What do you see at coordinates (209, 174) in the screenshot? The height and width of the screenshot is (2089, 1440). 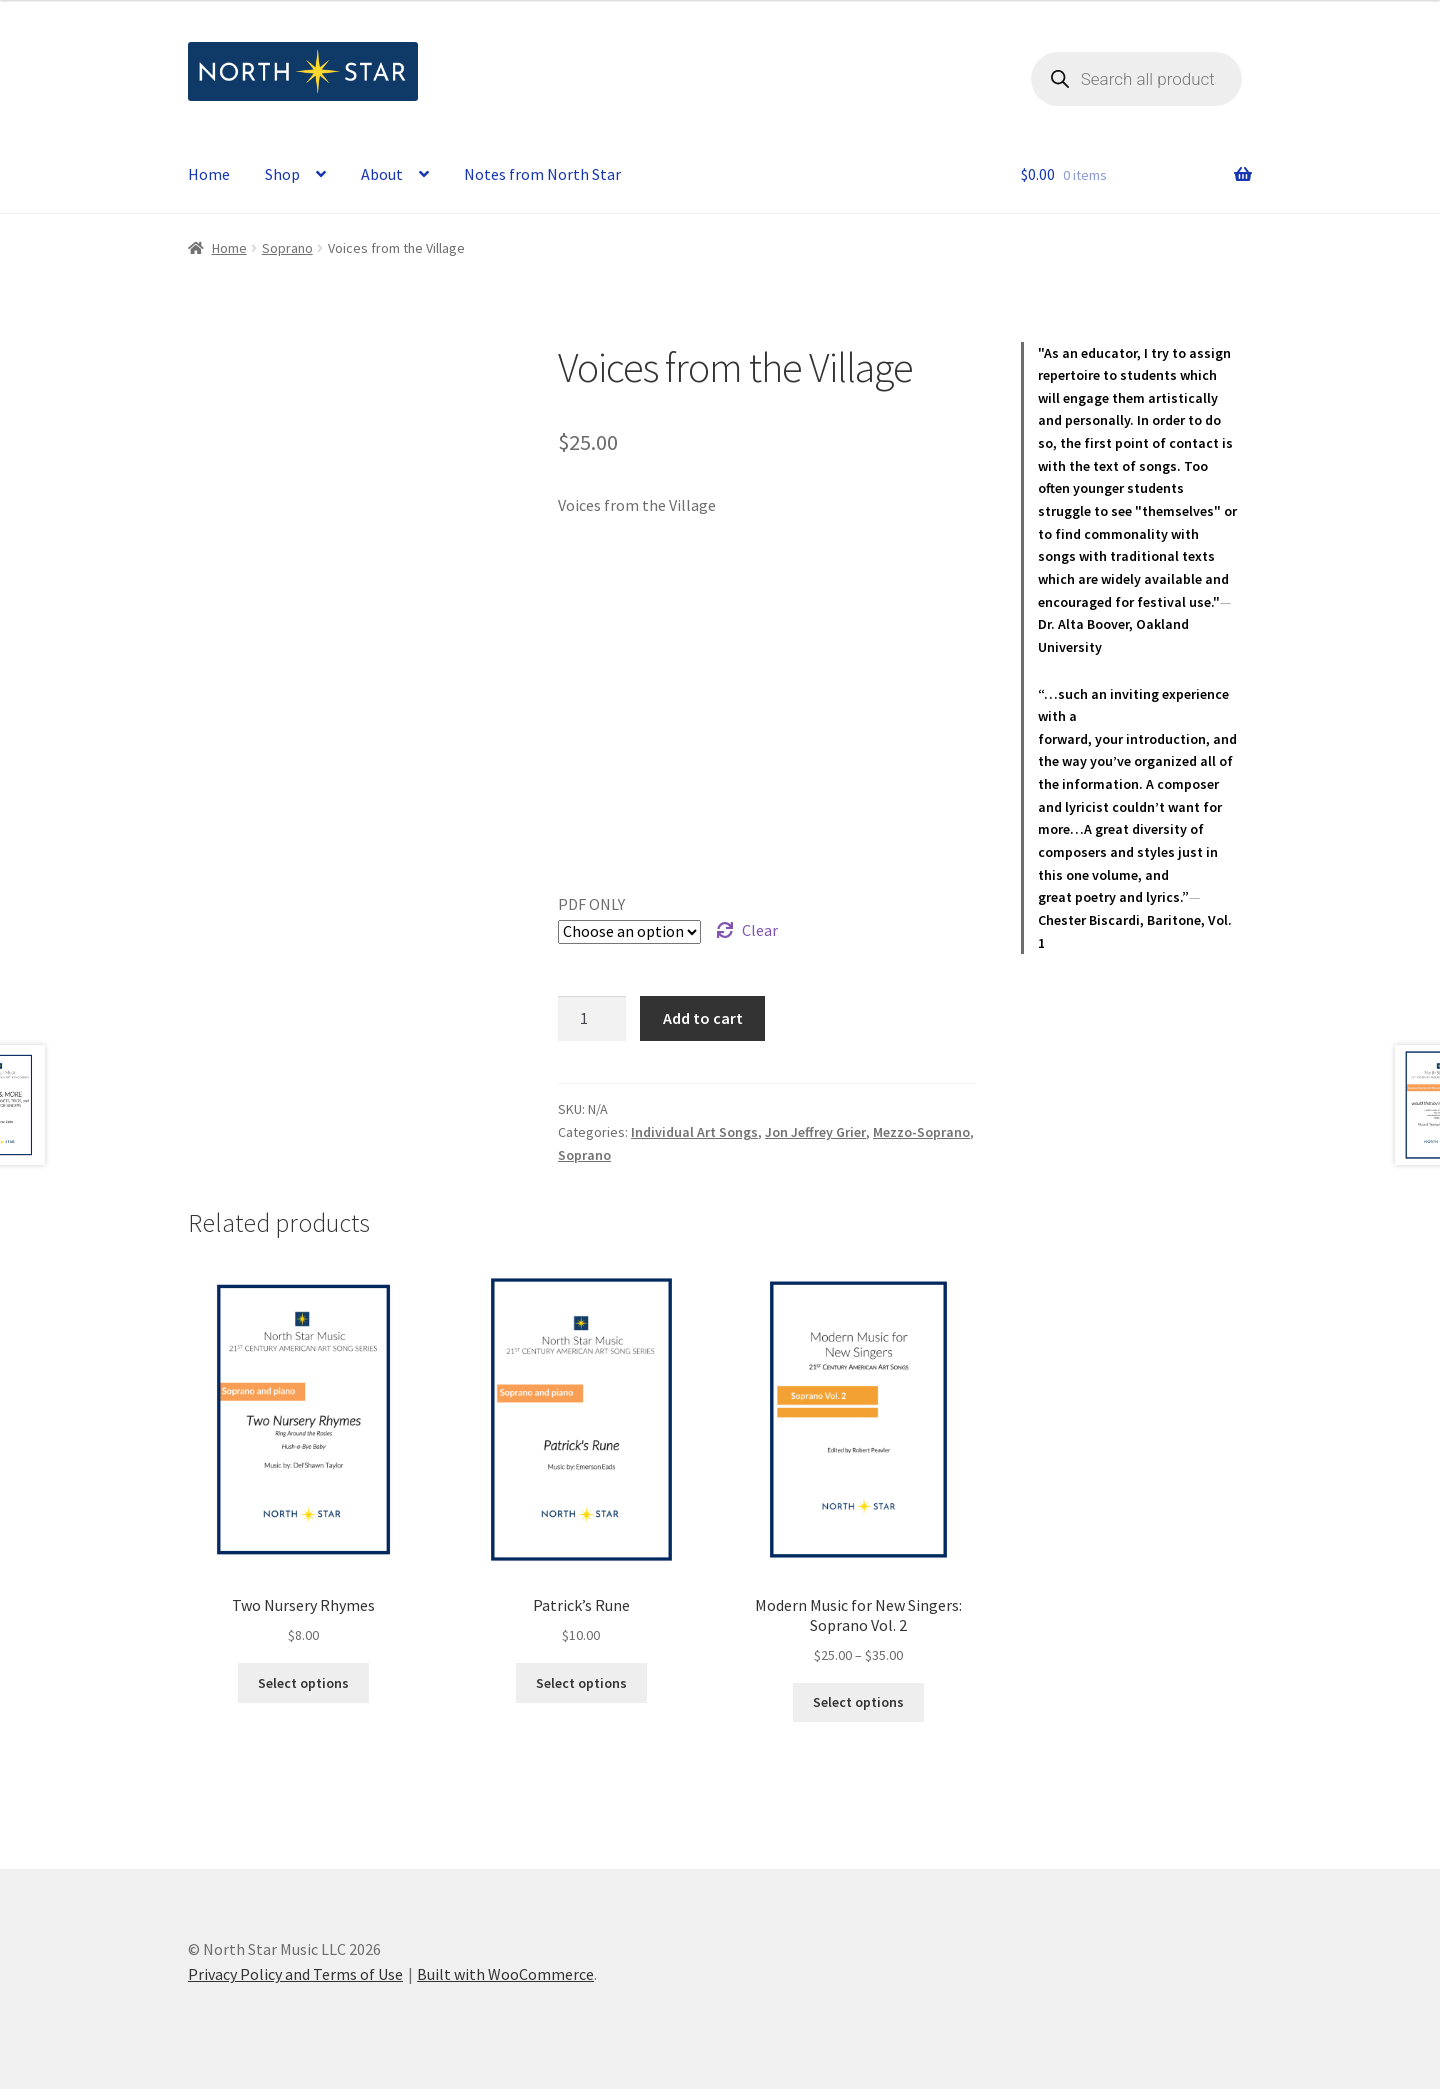 I see `Home` at bounding box center [209, 174].